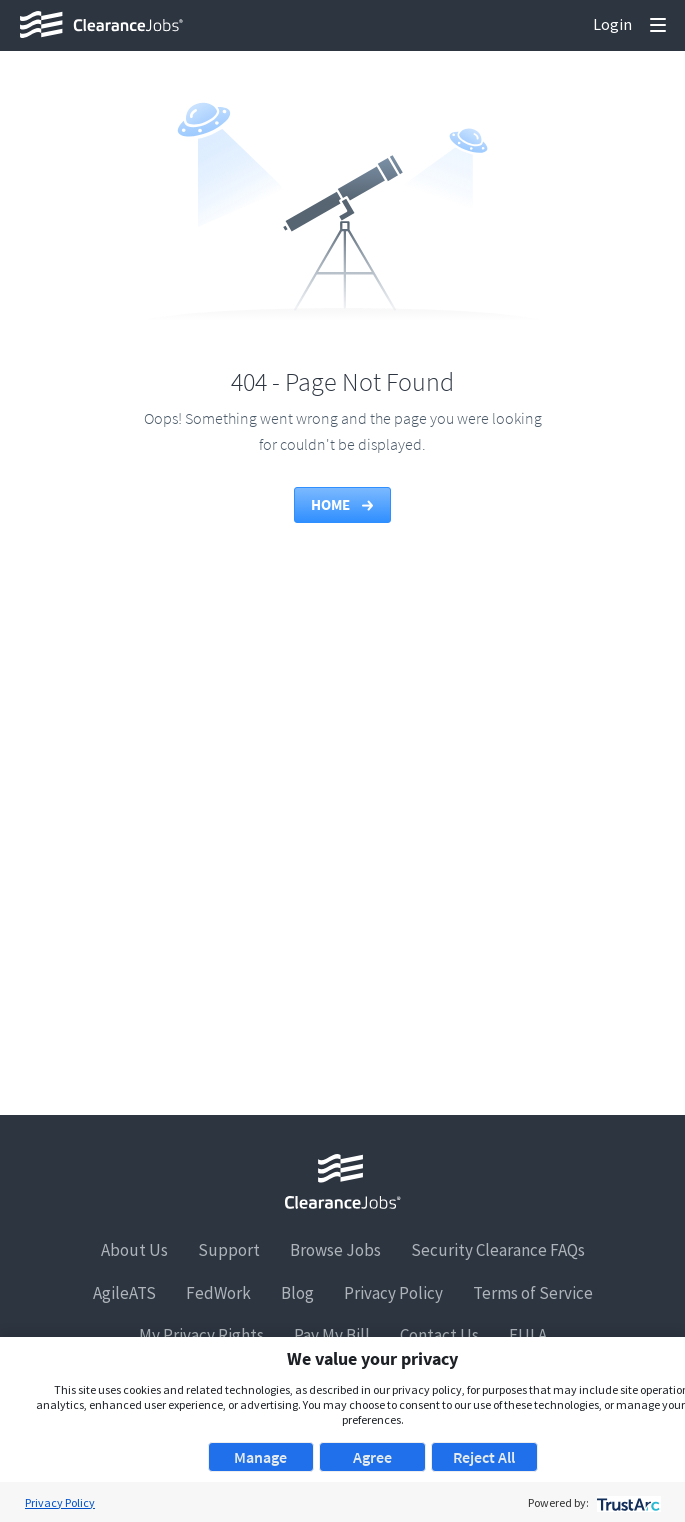 The height and width of the screenshot is (1522, 685). I want to click on FedWork, so click(218, 1293).